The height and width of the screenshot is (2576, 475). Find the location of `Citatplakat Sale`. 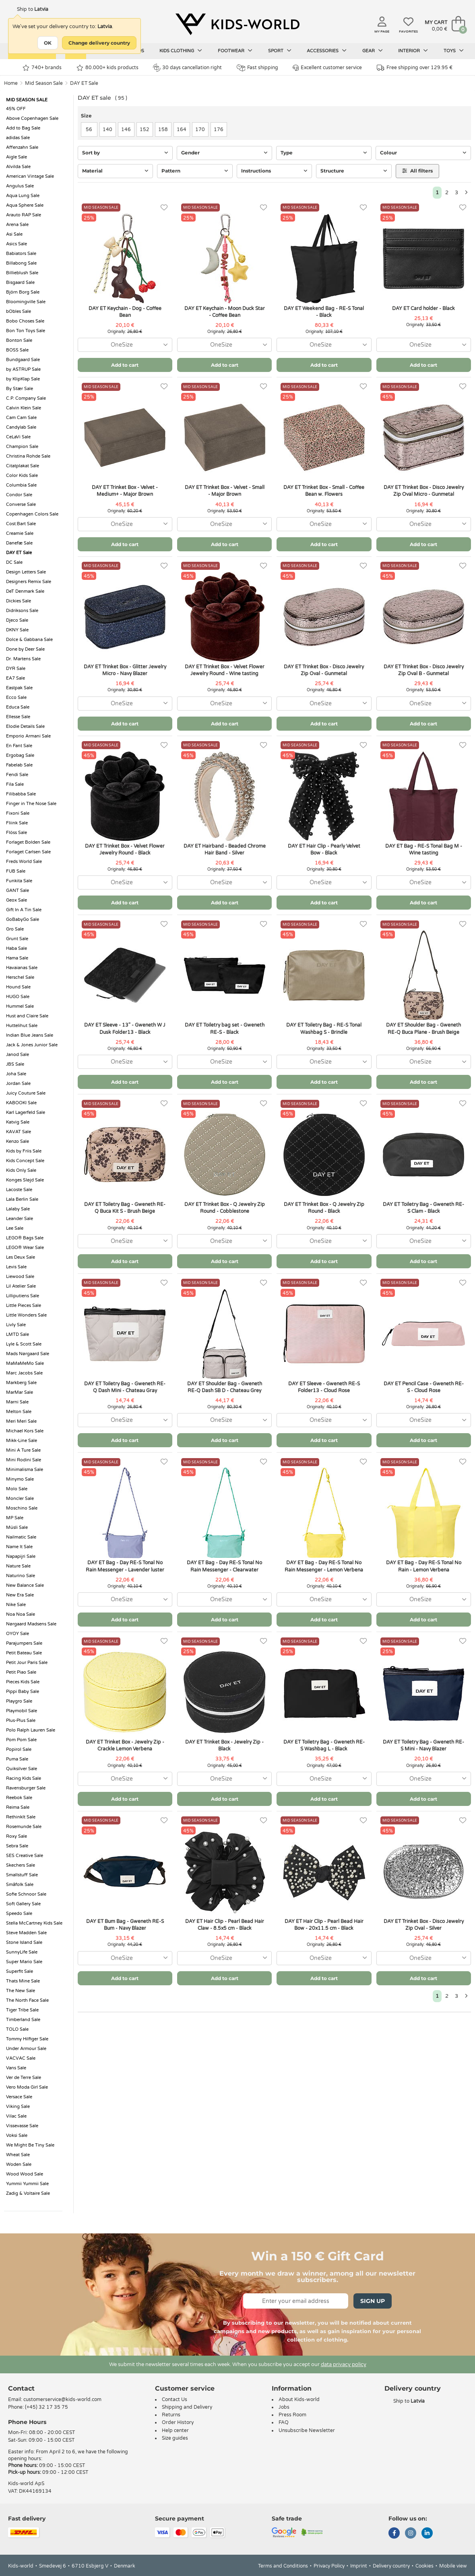

Citatplakat Sale is located at coordinates (22, 465).